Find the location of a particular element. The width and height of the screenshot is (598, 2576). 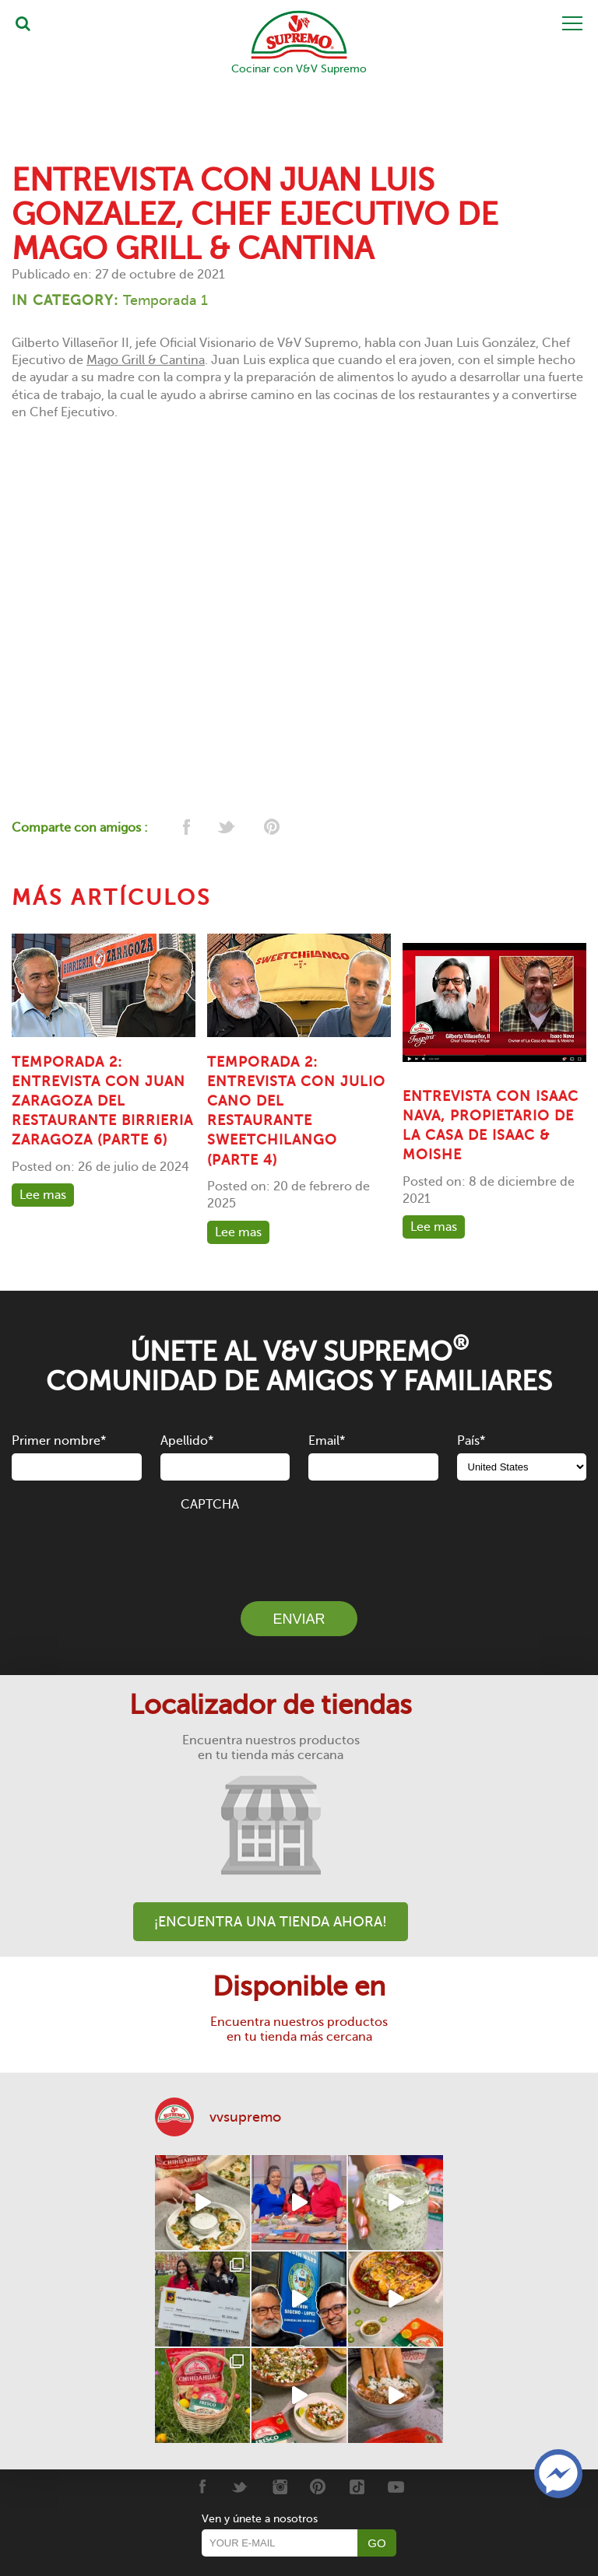

[Twitter] is located at coordinates (240, 2486).